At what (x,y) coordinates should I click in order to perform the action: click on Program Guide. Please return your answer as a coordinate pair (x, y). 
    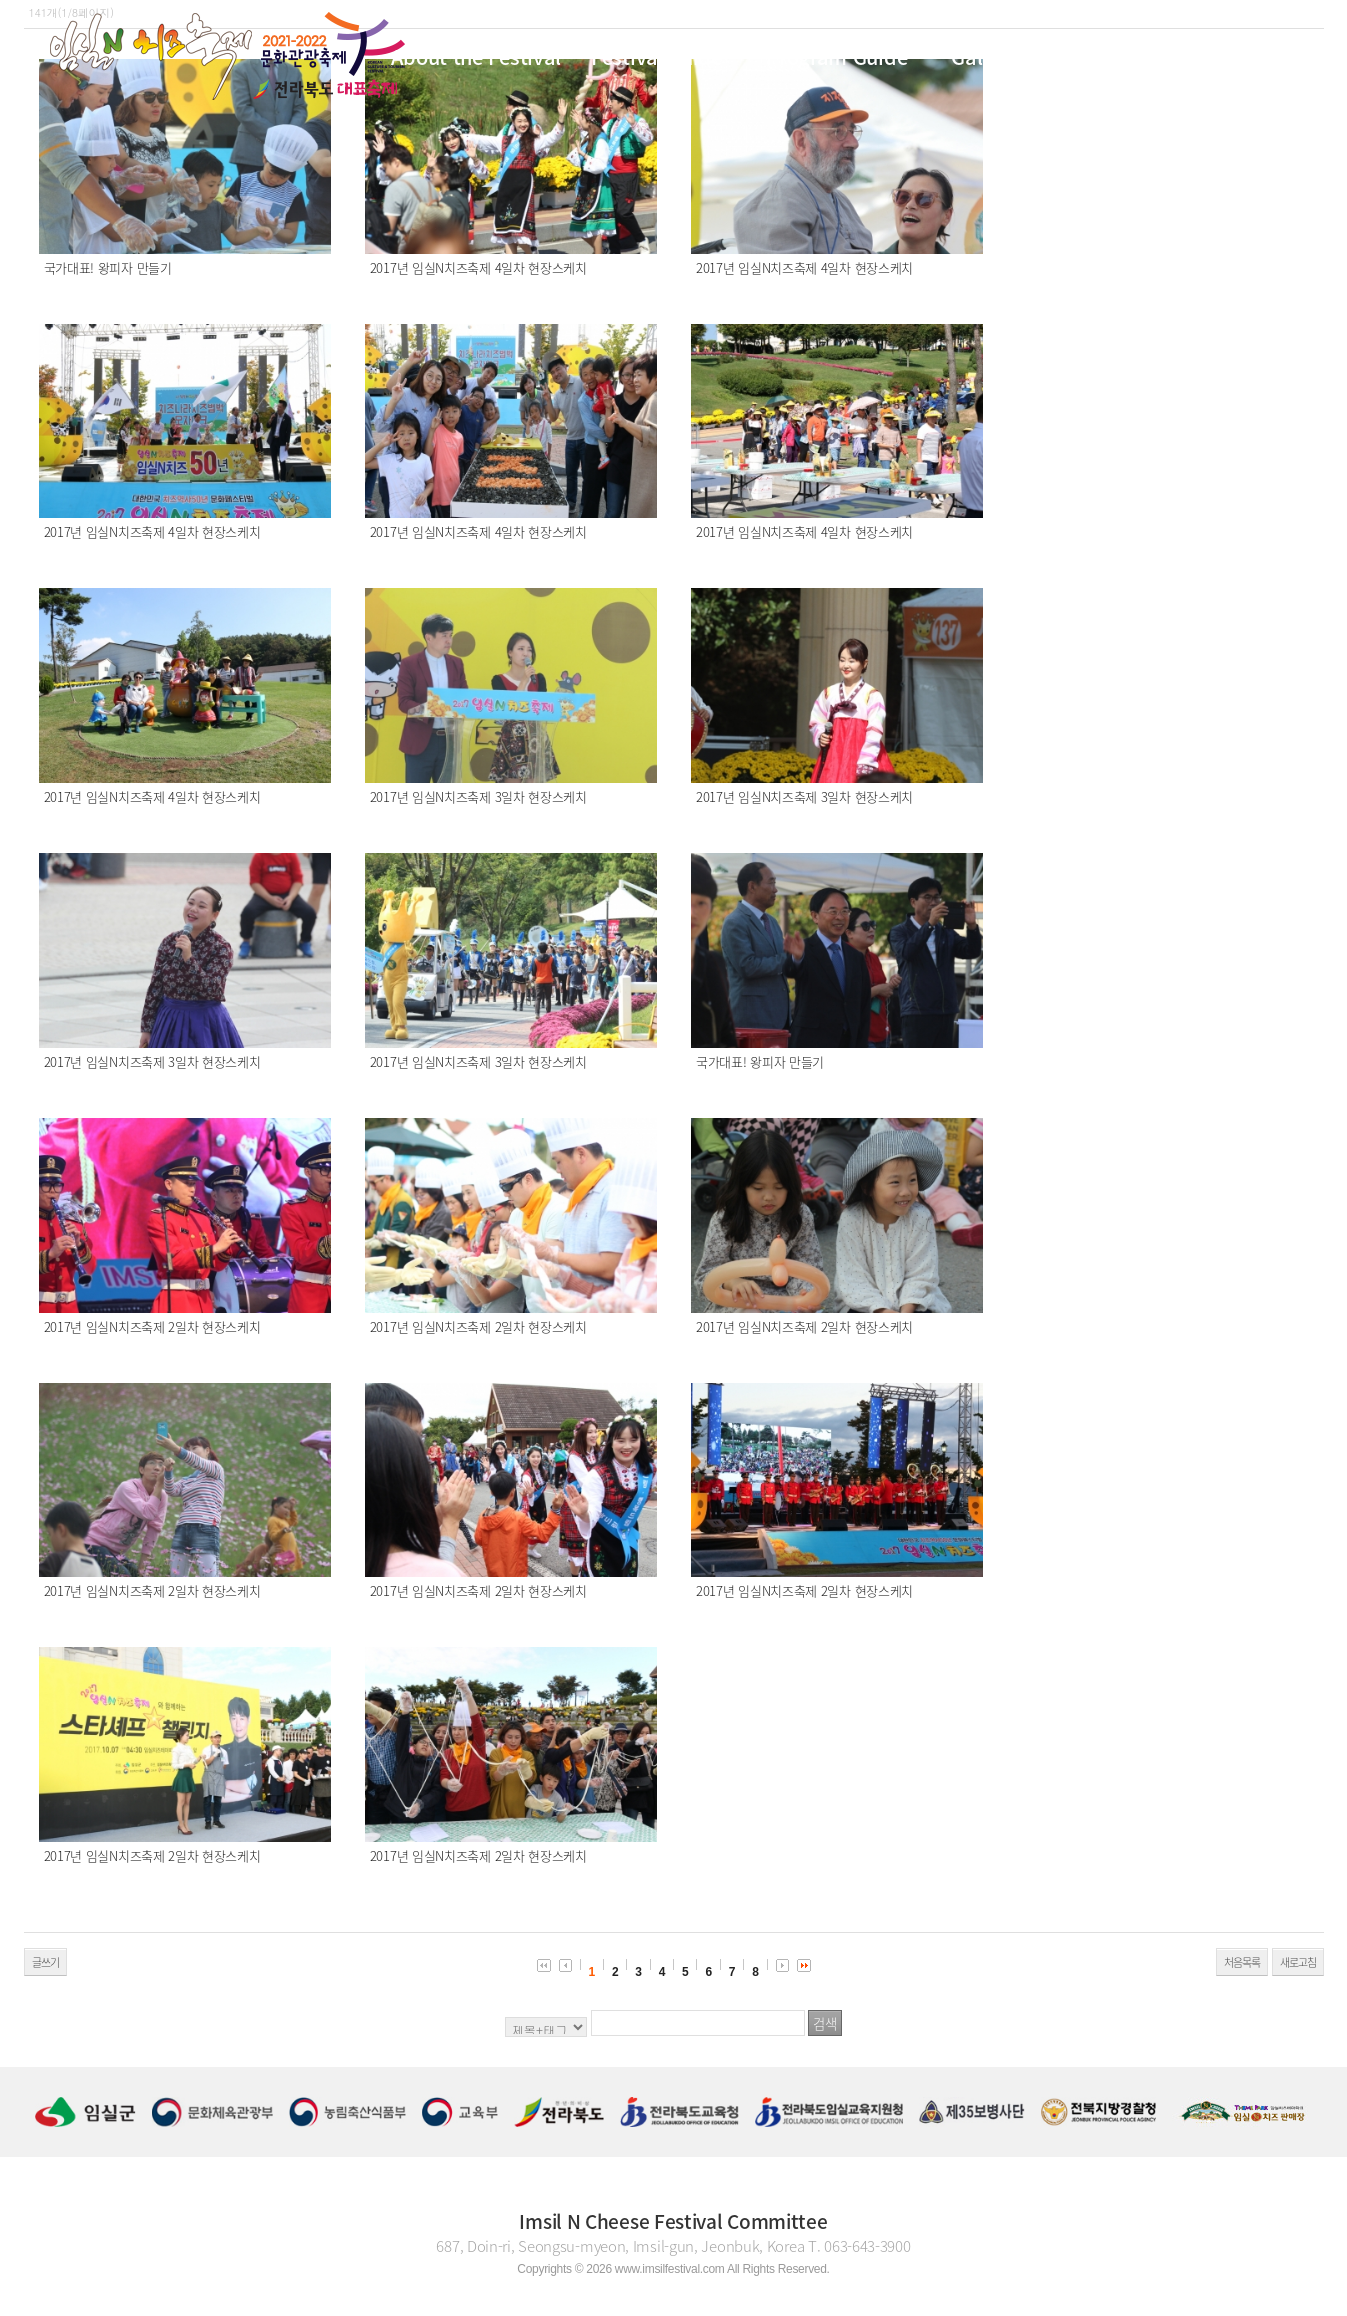
    Looking at the image, I should click on (836, 56).